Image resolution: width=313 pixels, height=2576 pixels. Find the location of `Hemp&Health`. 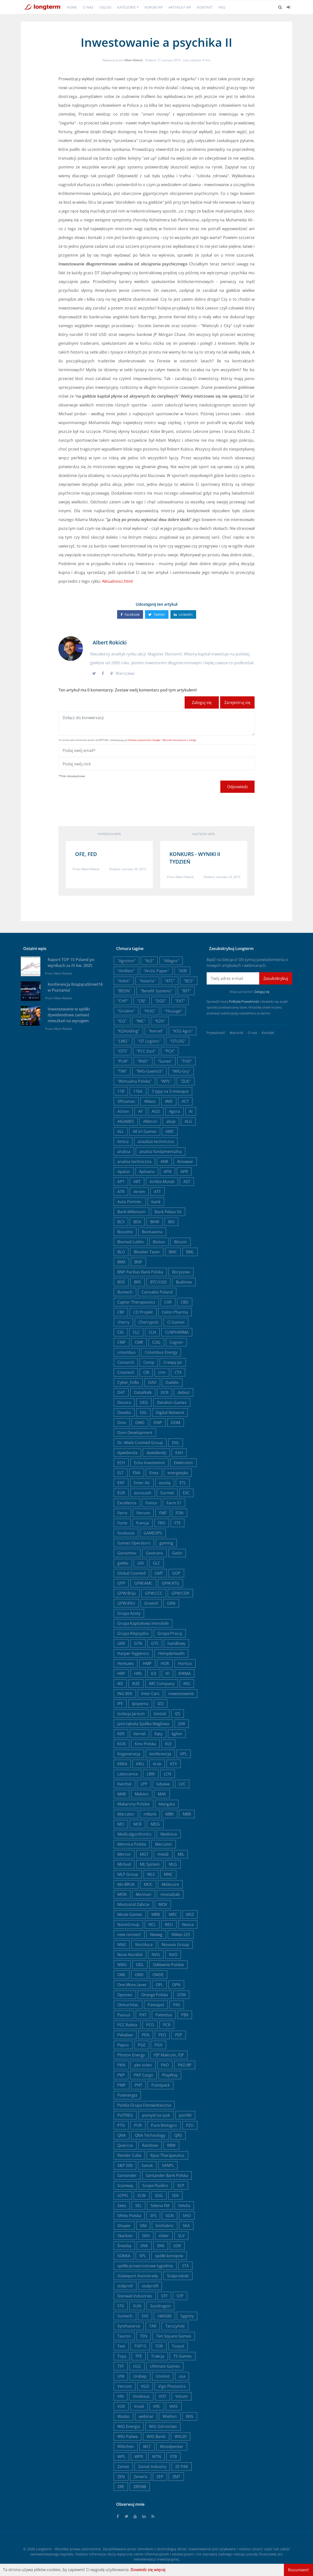

Hemp&Health is located at coordinates (171, 1653).